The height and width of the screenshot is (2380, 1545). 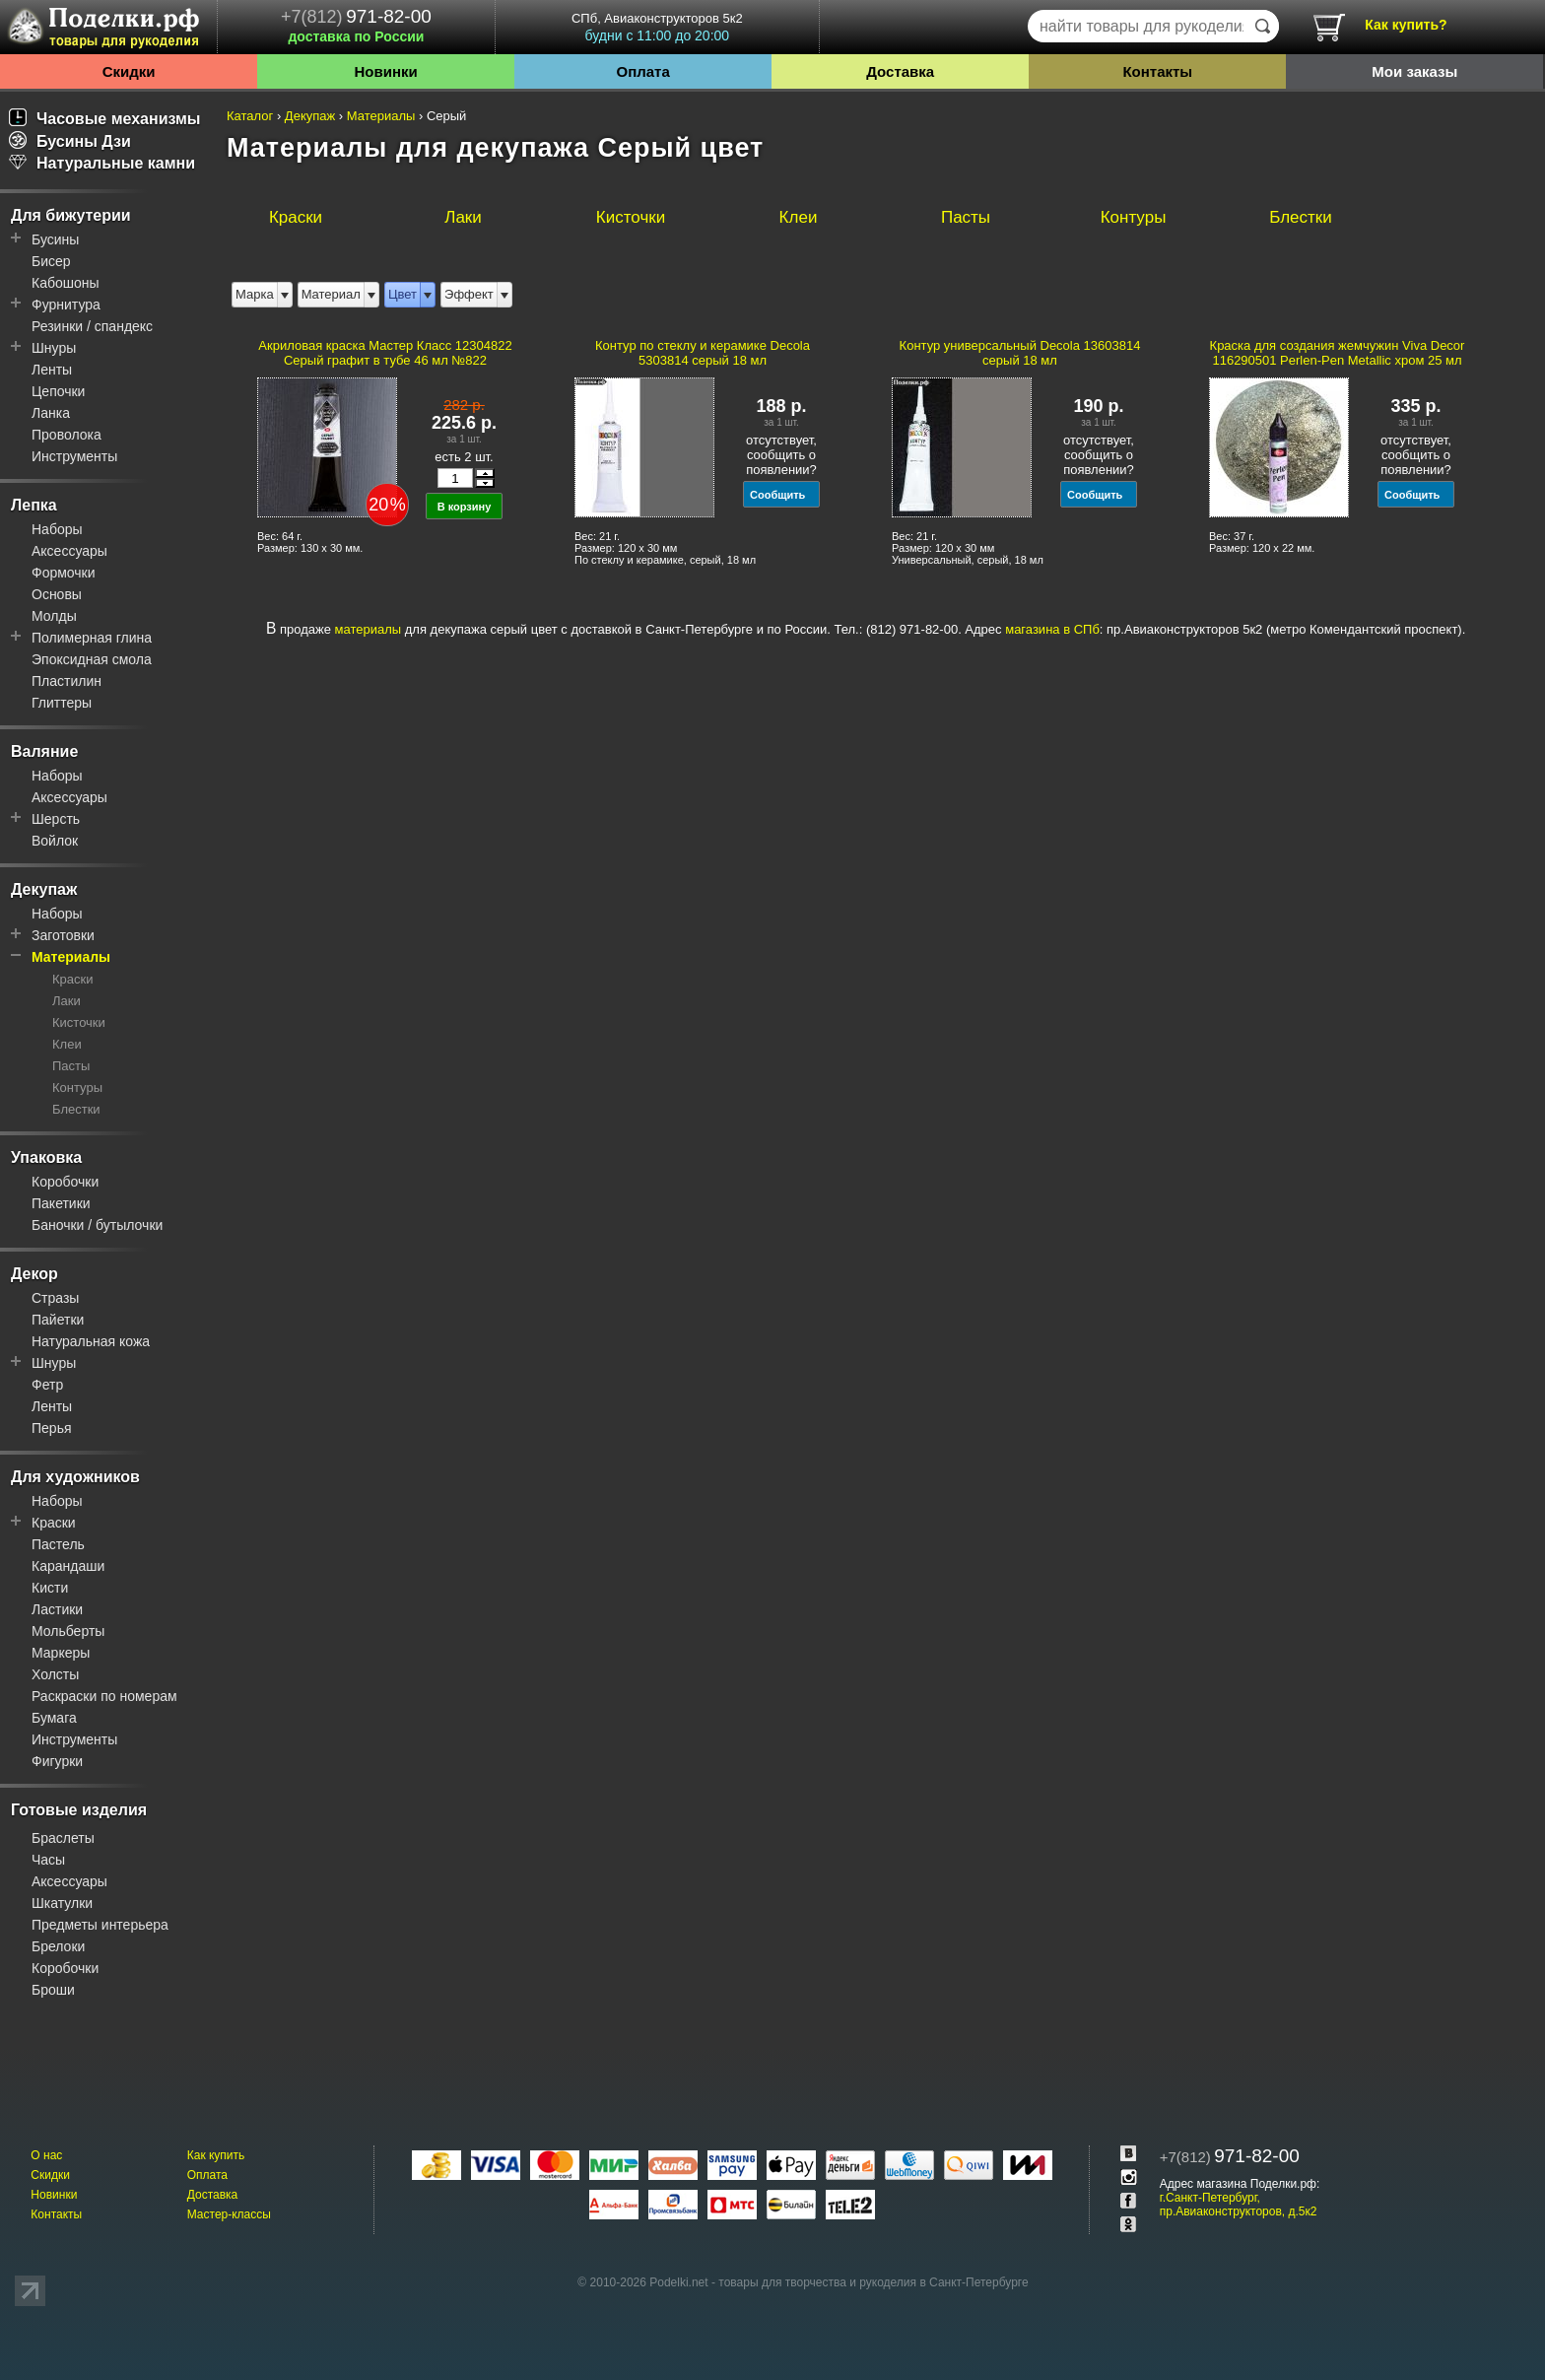 What do you see at coordinates (129, 71) in the screenshot?
I see `Скидки` at bounding box center [129, 71].